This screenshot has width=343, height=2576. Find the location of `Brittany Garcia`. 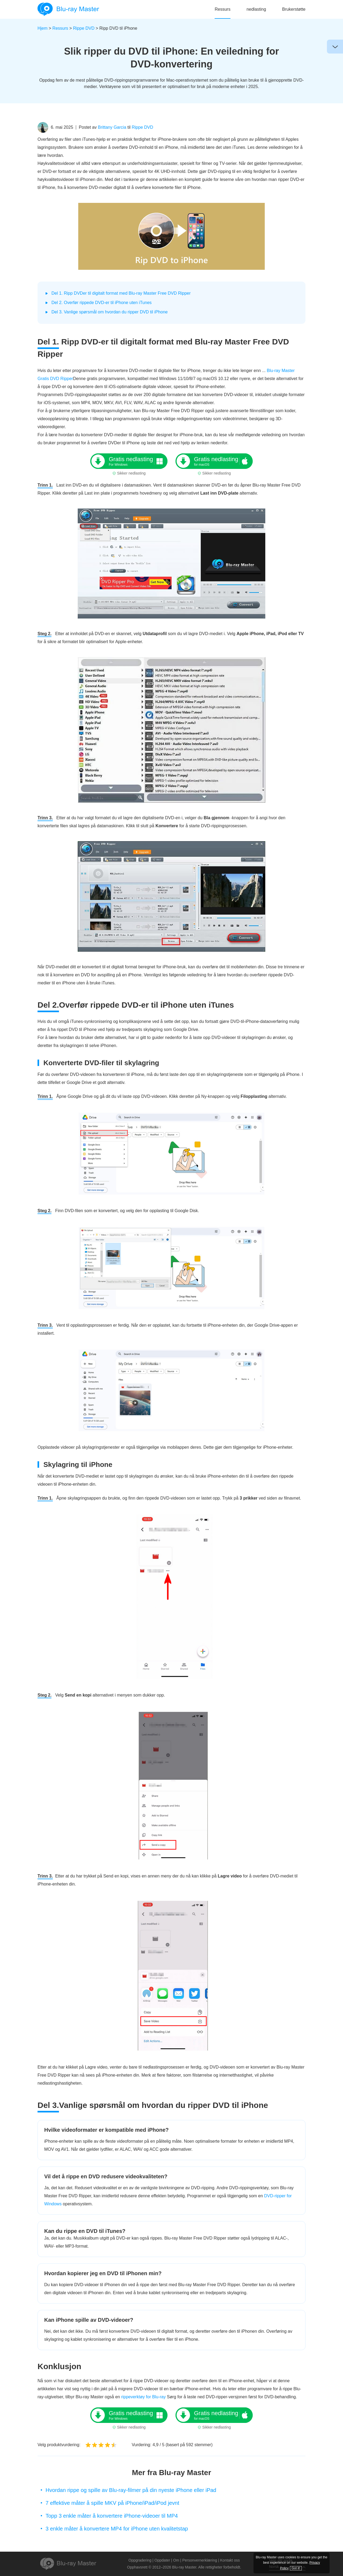

Brittany Garcia is located at coordinates (112, 127).